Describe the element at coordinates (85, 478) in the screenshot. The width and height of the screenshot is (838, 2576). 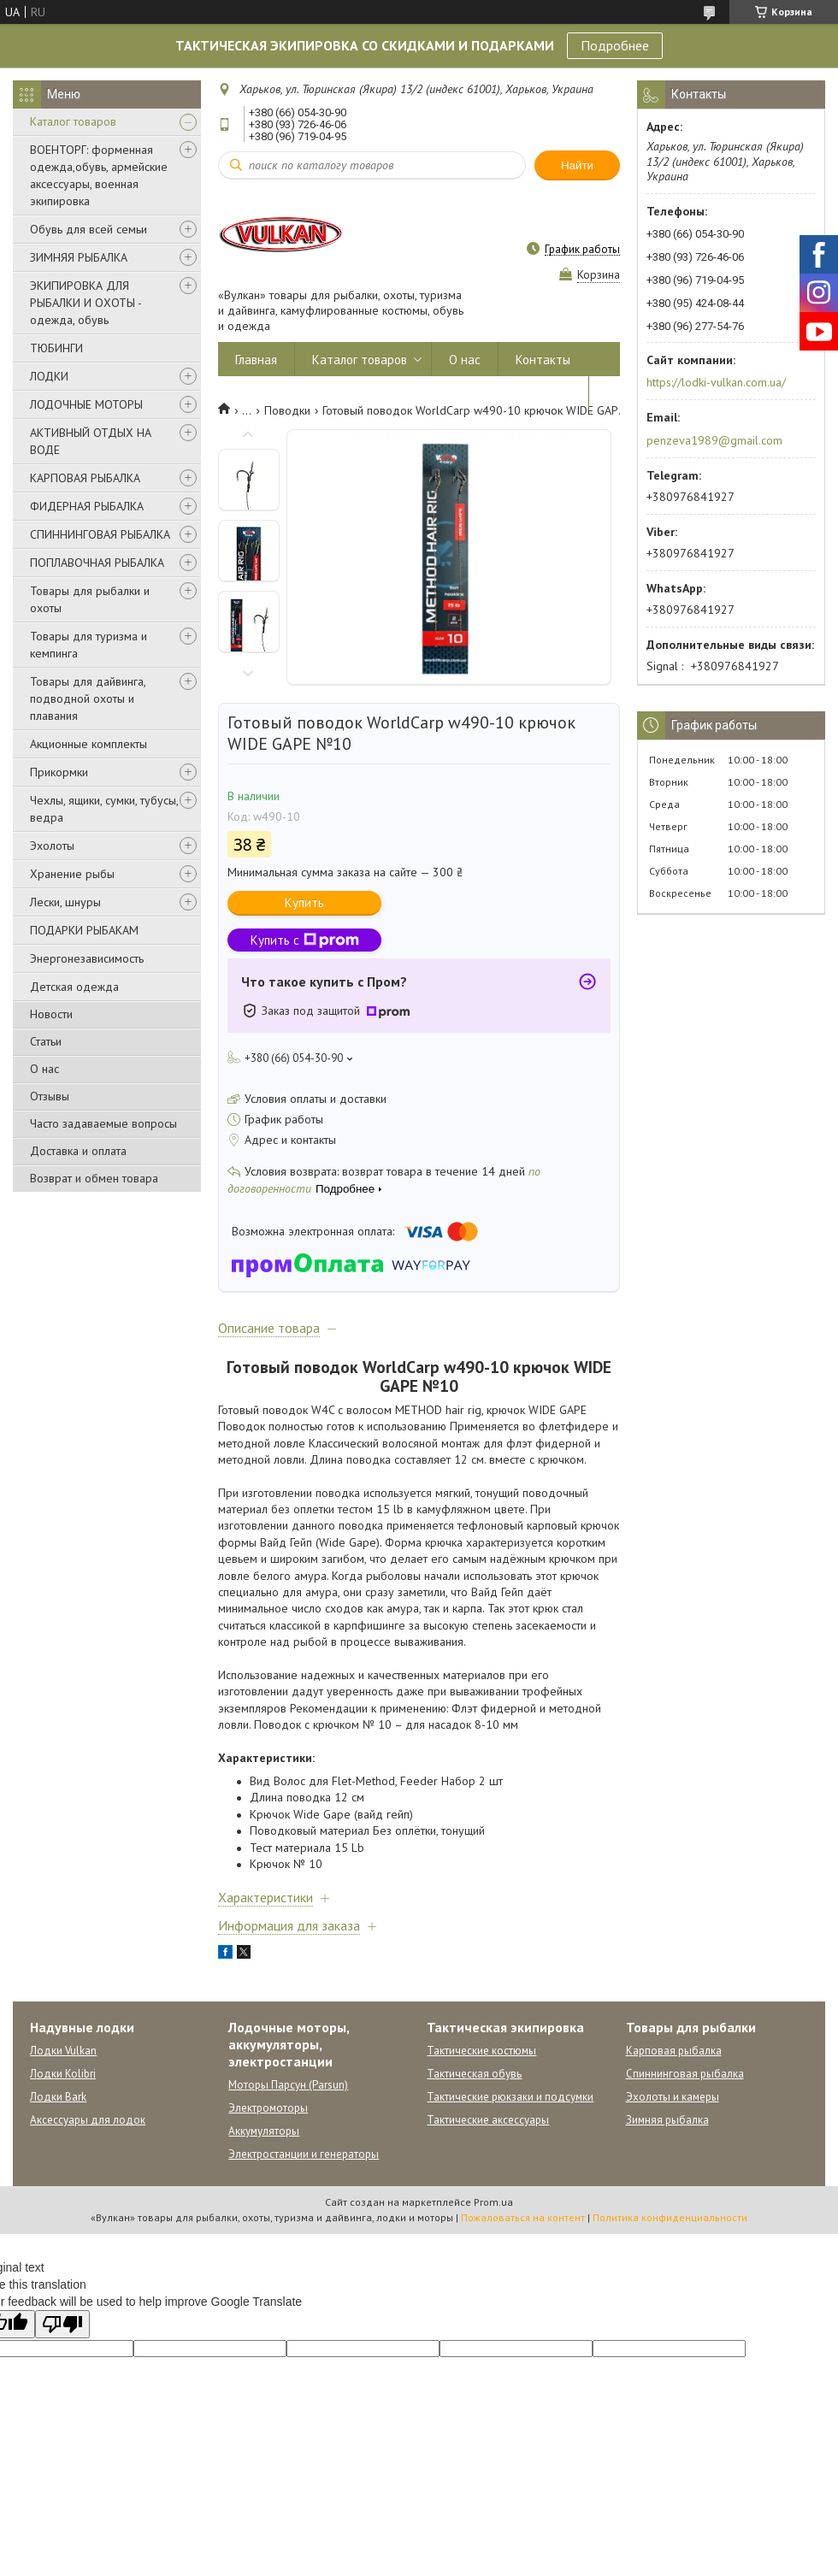
I see `КАРПОВАЯ РЫБАЛКА` at that location.